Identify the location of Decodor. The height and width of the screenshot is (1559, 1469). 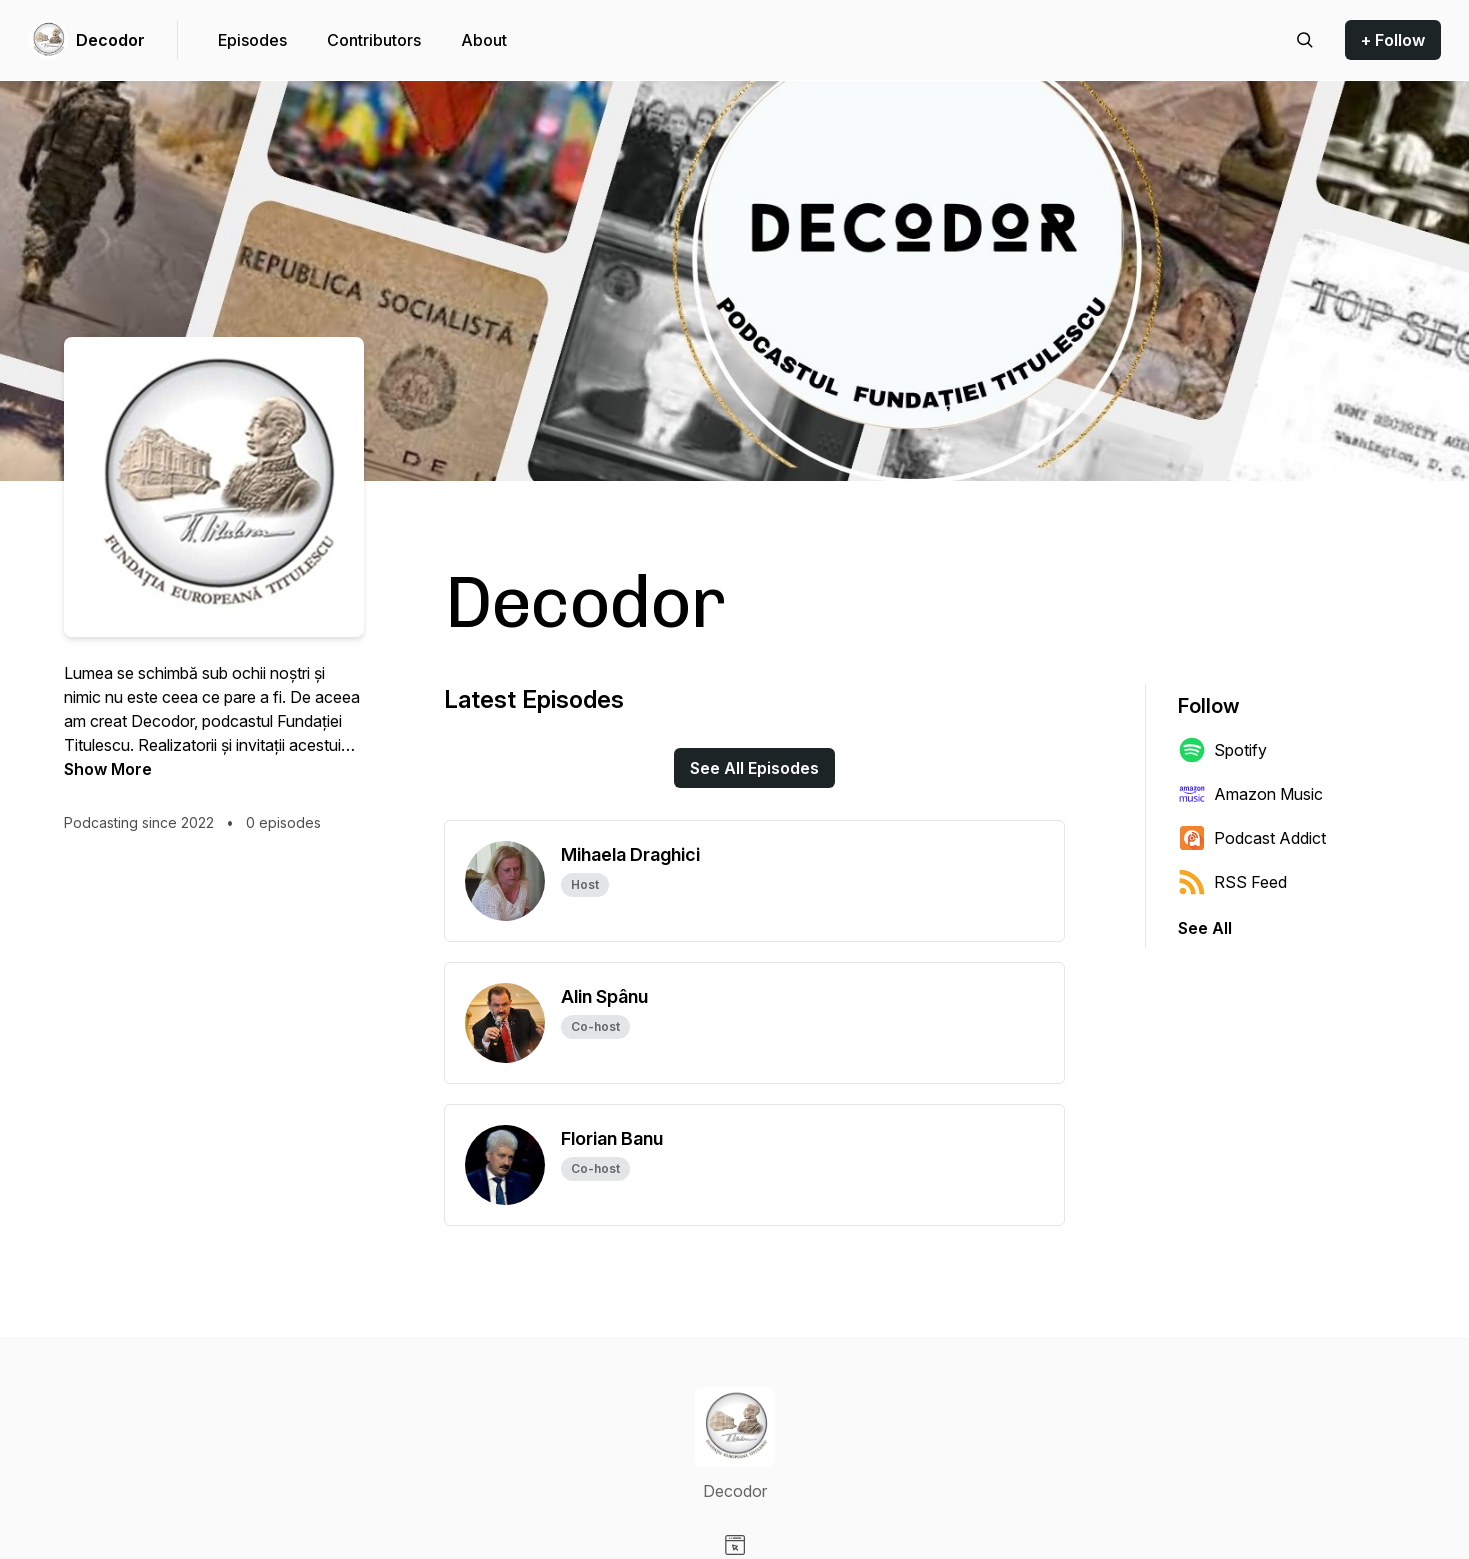
(110, 40).